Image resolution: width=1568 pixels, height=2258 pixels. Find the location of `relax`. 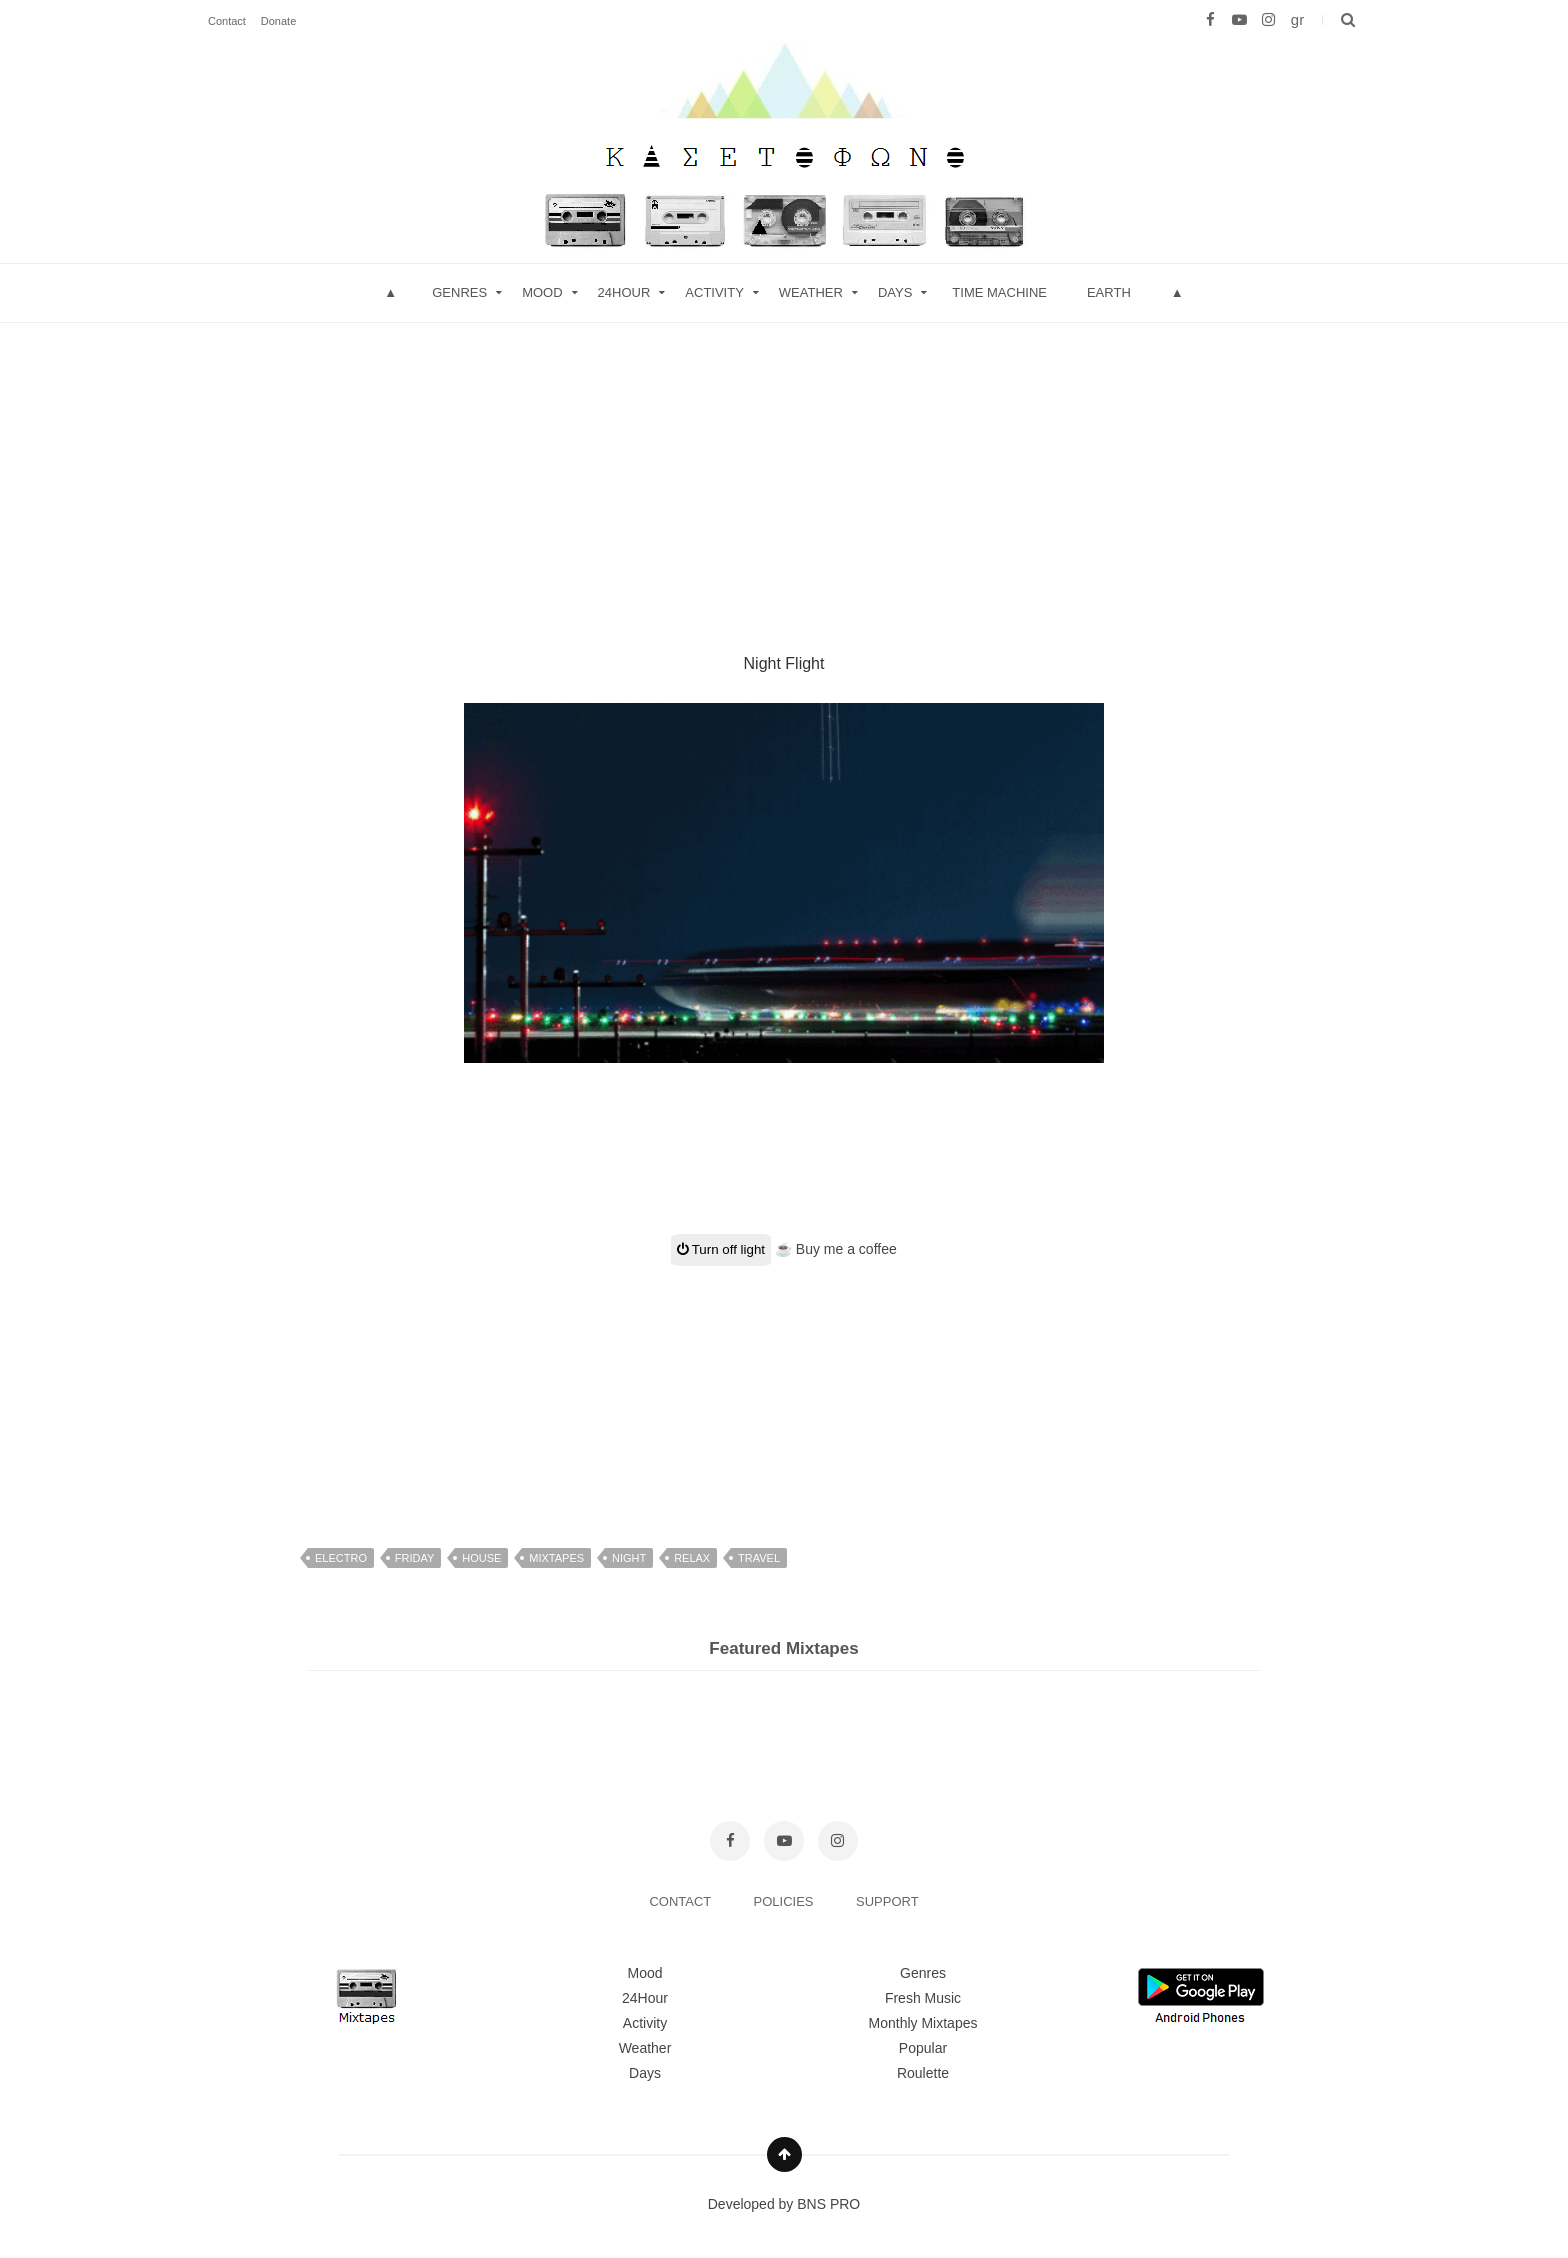

relax is located at coordinates (692, 1558).